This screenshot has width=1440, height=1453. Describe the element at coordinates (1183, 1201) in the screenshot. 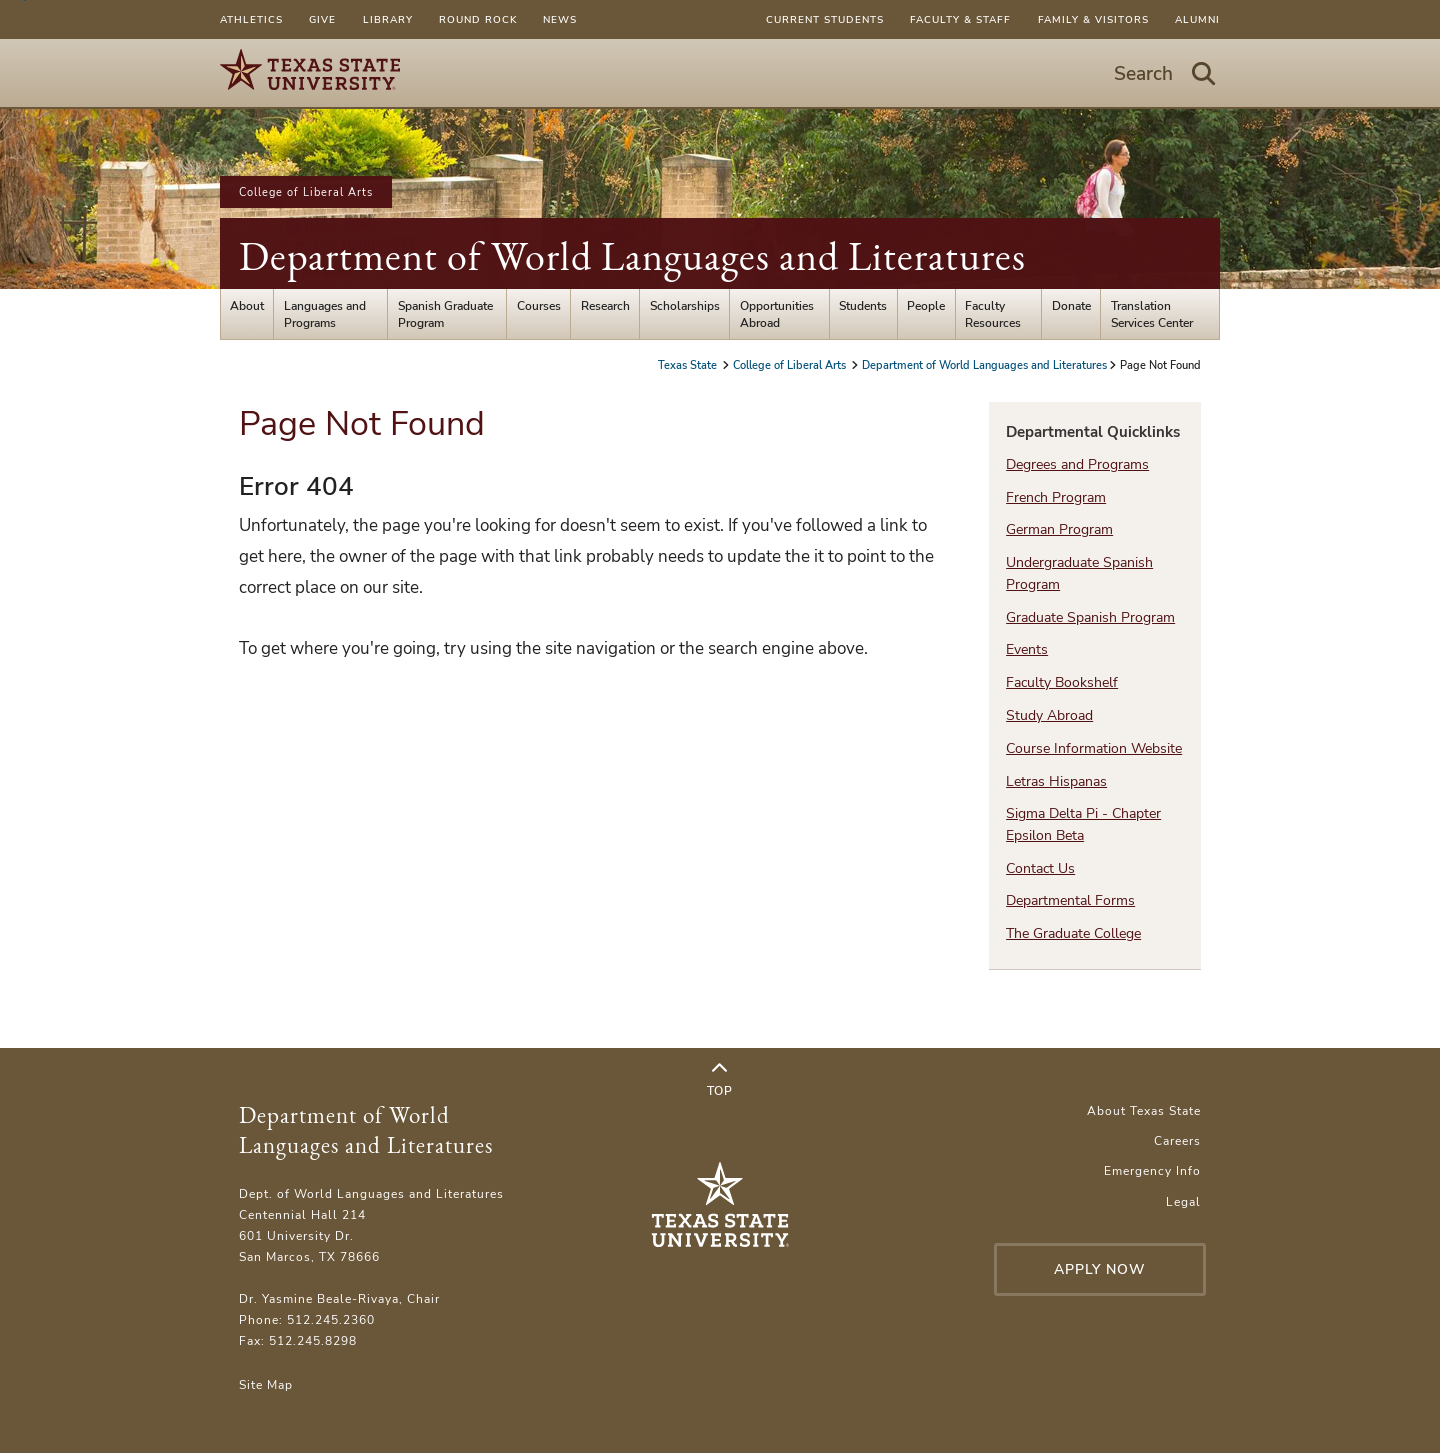

I see `Legal` at that location.